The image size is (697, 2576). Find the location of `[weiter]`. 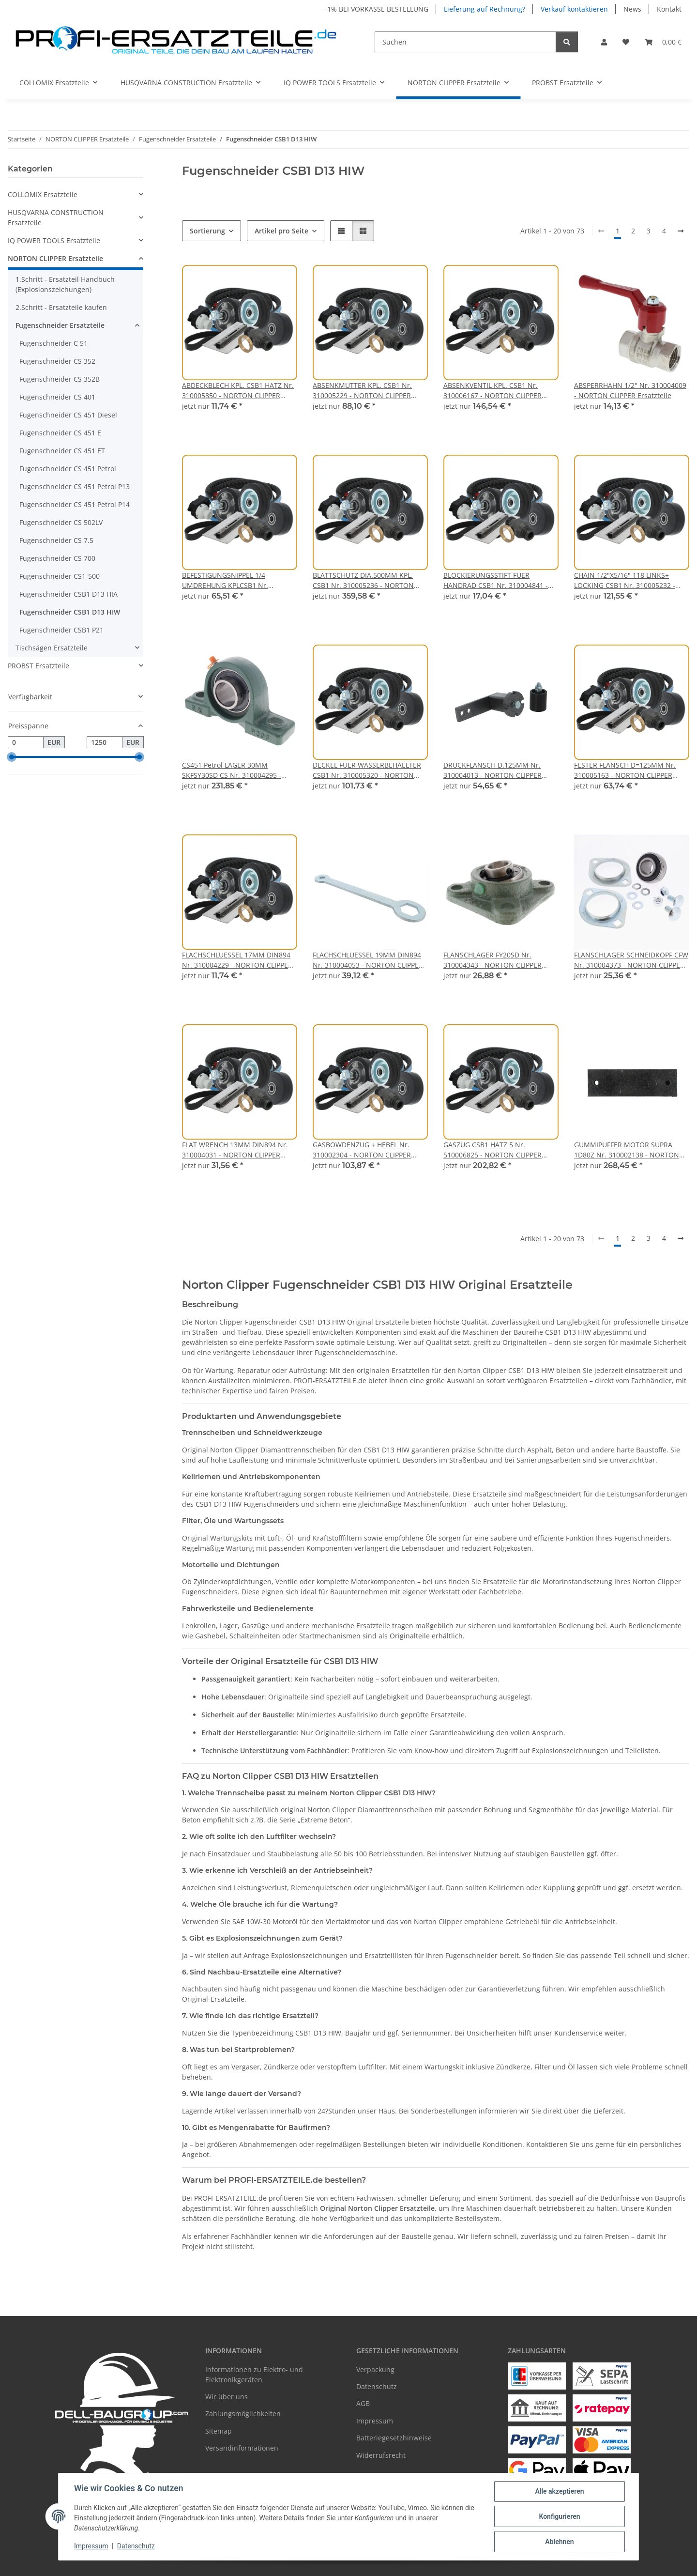

[weiter] is located at coordinates (680, 231).